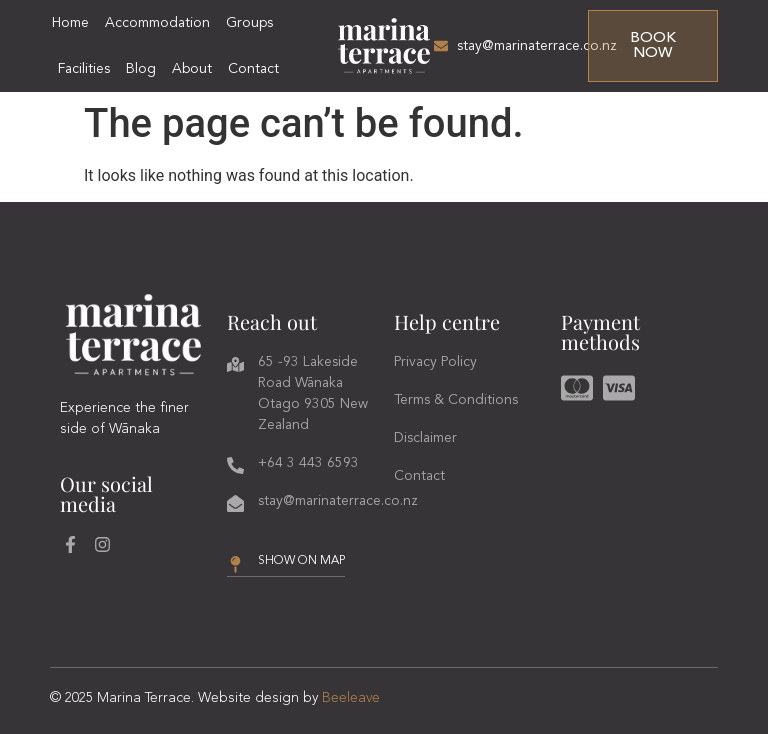 This screenshot has width=768, height=734. Describe the element at coordinates (84, 69) in the screenshot. I see `Facilities` at that location.